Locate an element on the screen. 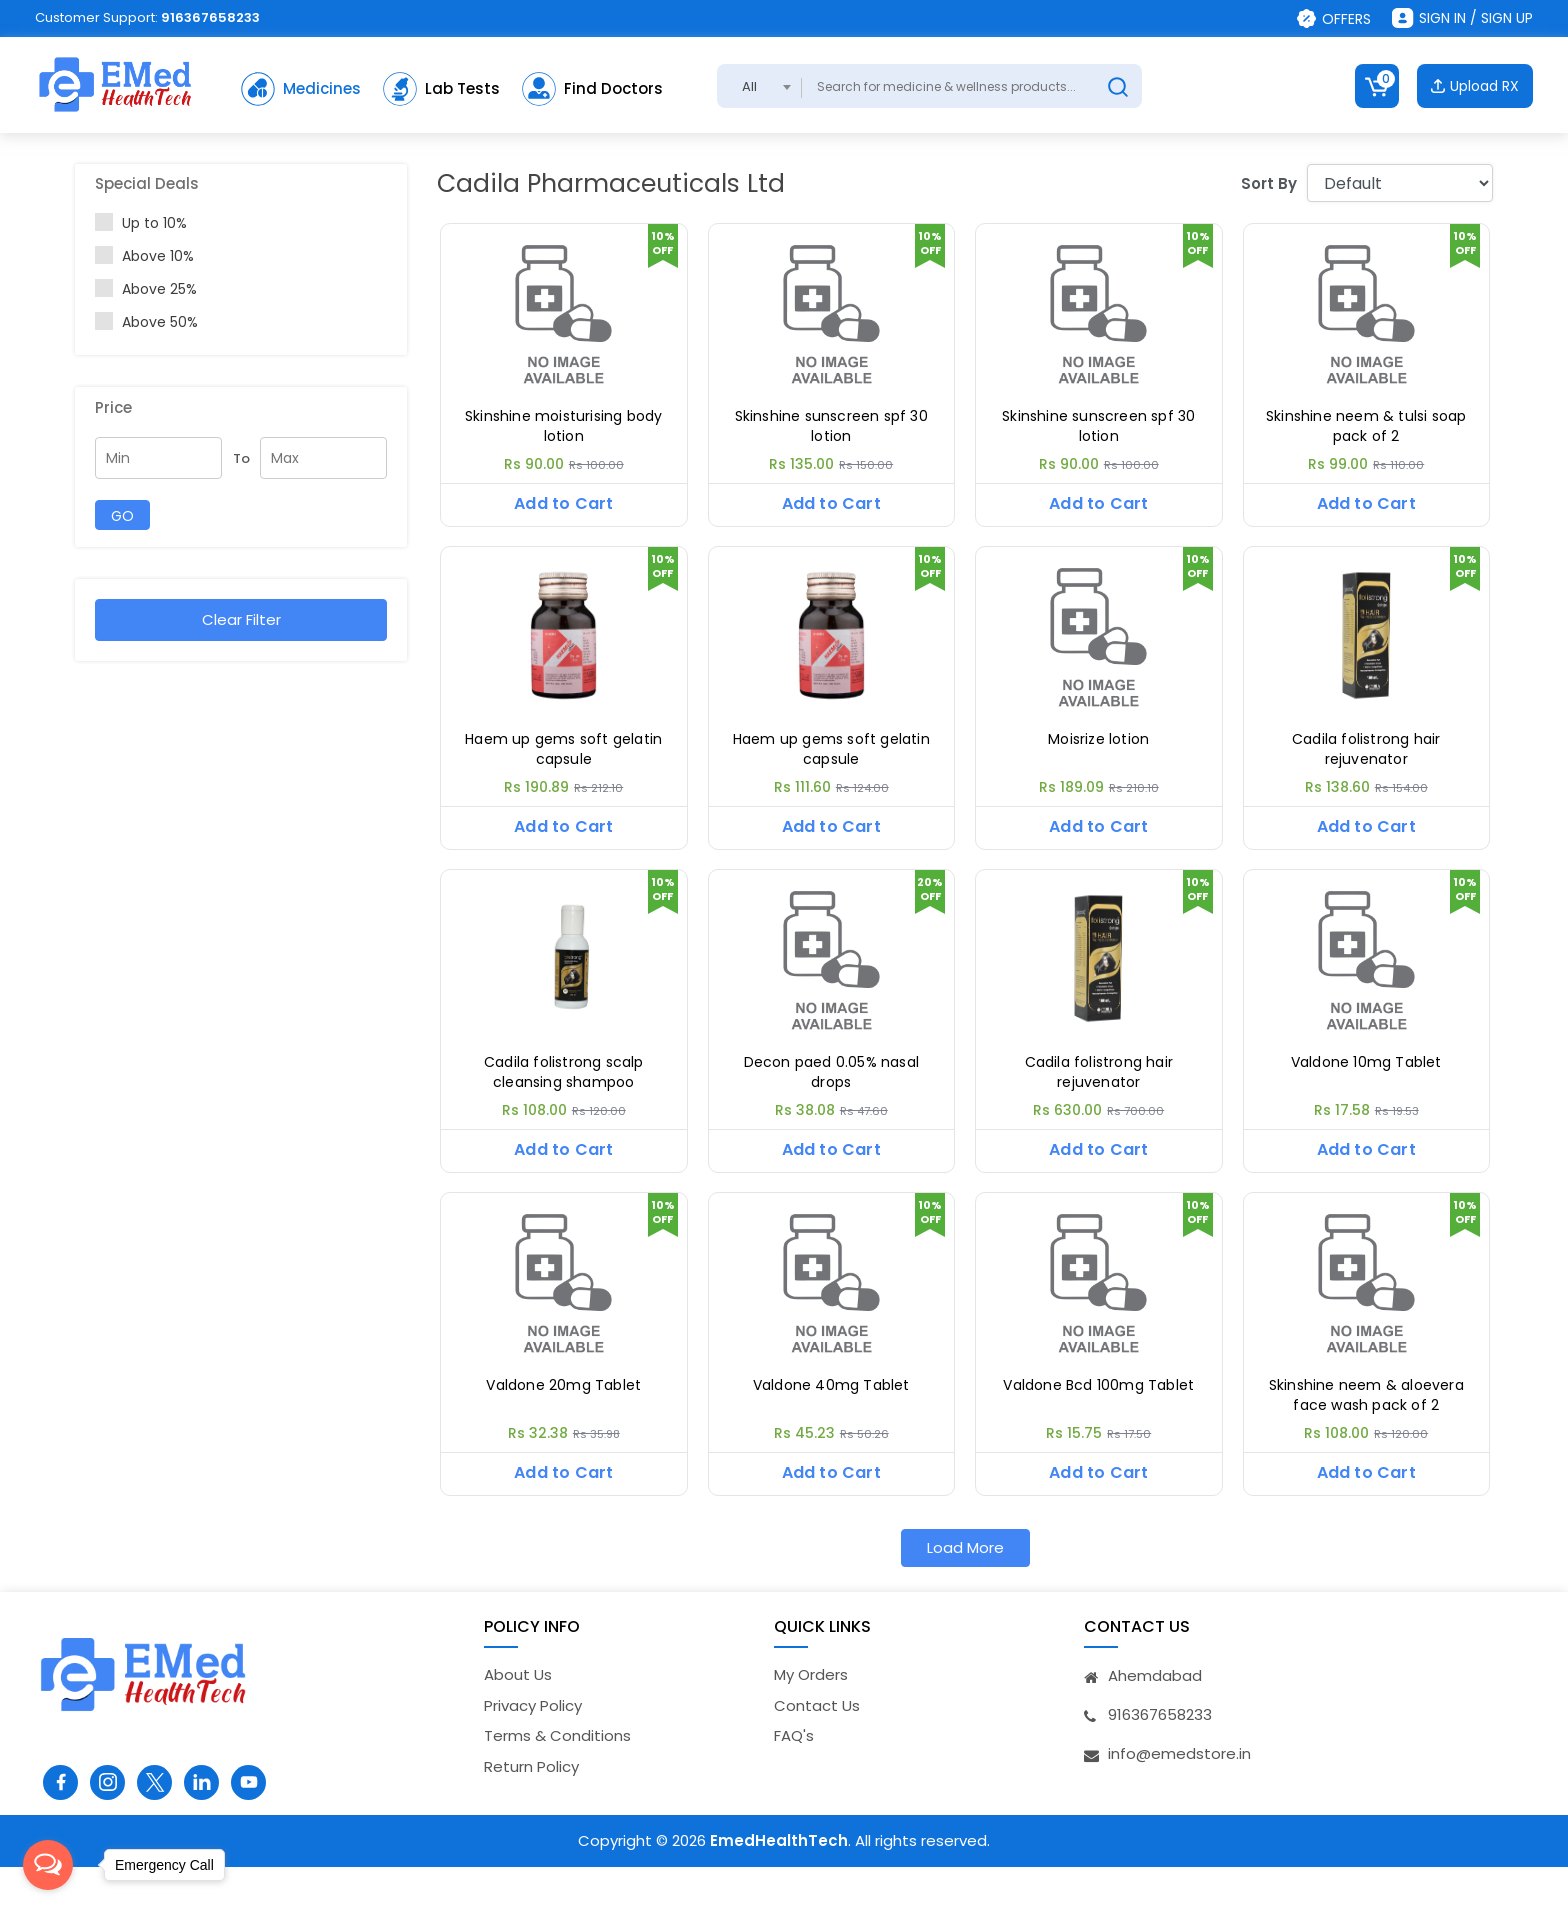 The image size is (1568, 1911). Terms & Conditions is located at coordinates (557, 1780).